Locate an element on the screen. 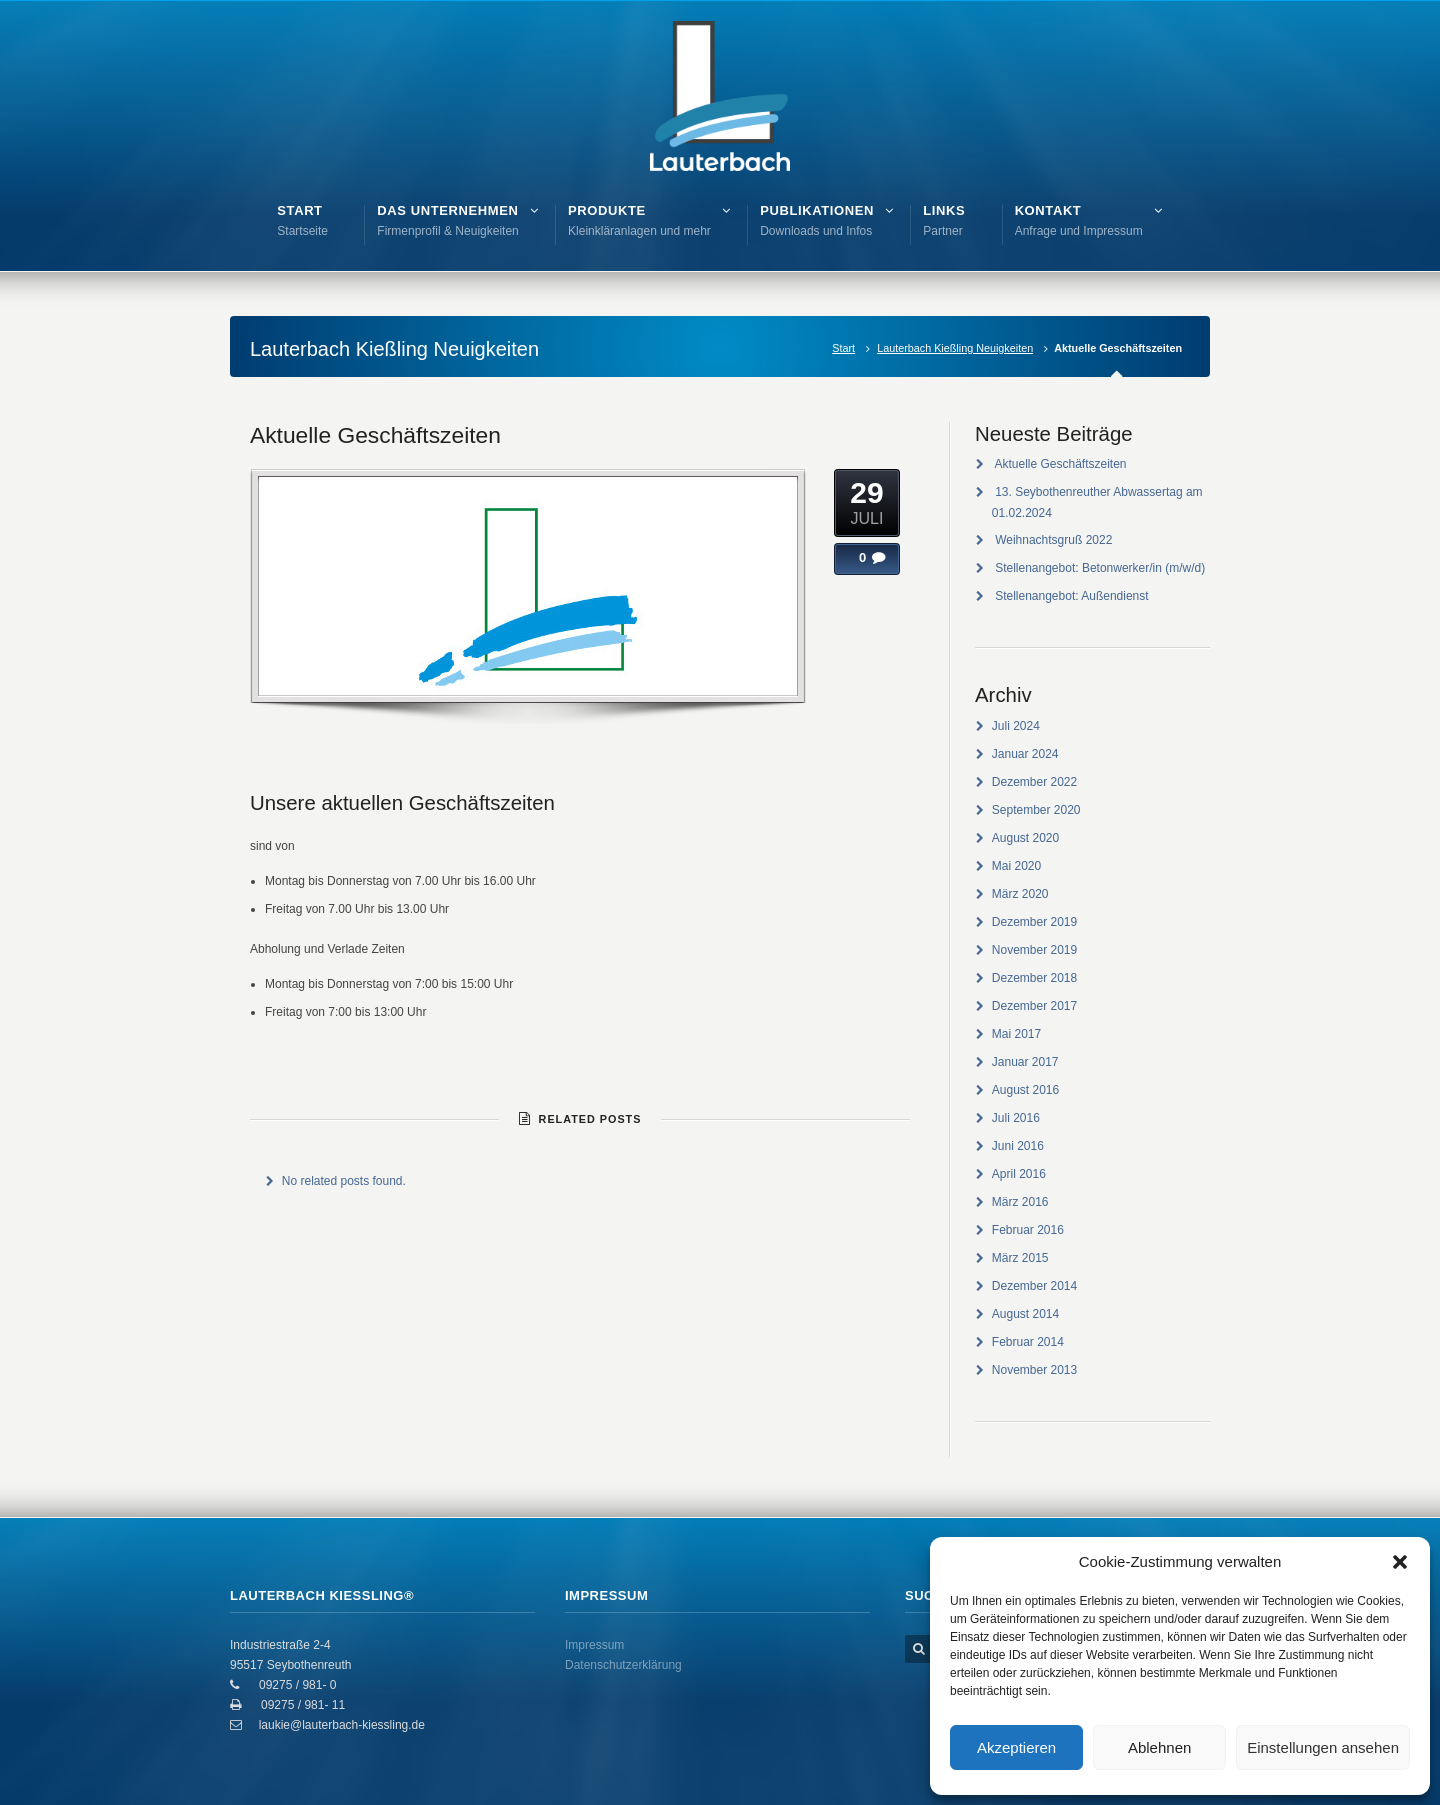  August 2020 is located at coordinates (1025, 838).